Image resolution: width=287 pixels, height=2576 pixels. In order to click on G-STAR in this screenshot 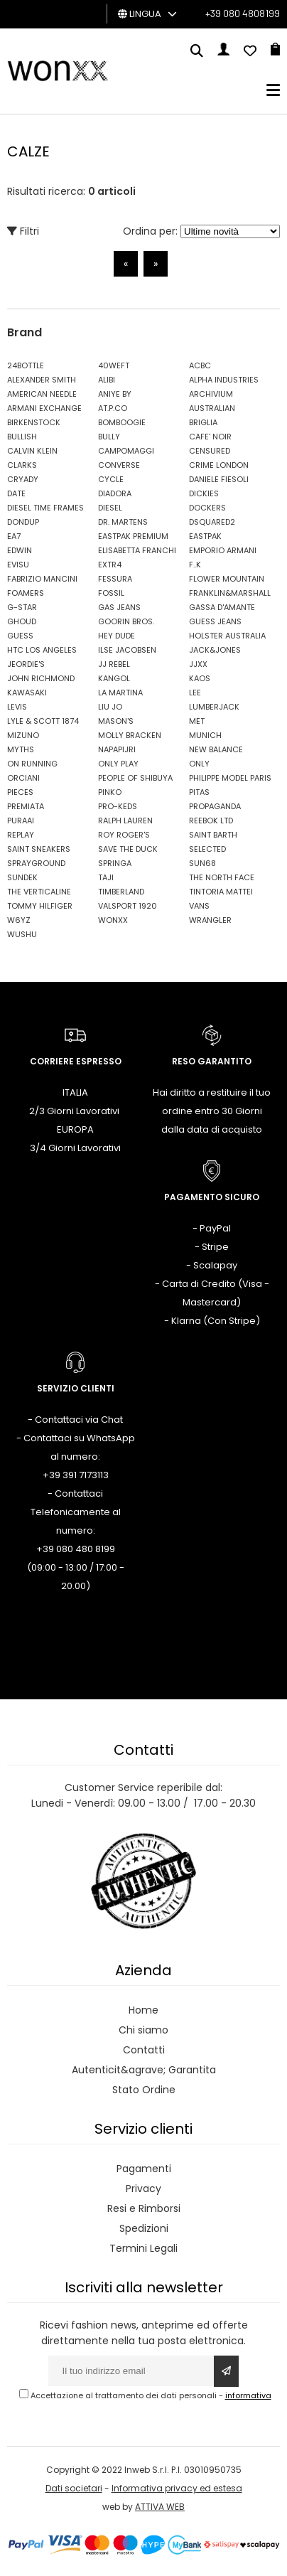, I will do `click(22, 607)`.